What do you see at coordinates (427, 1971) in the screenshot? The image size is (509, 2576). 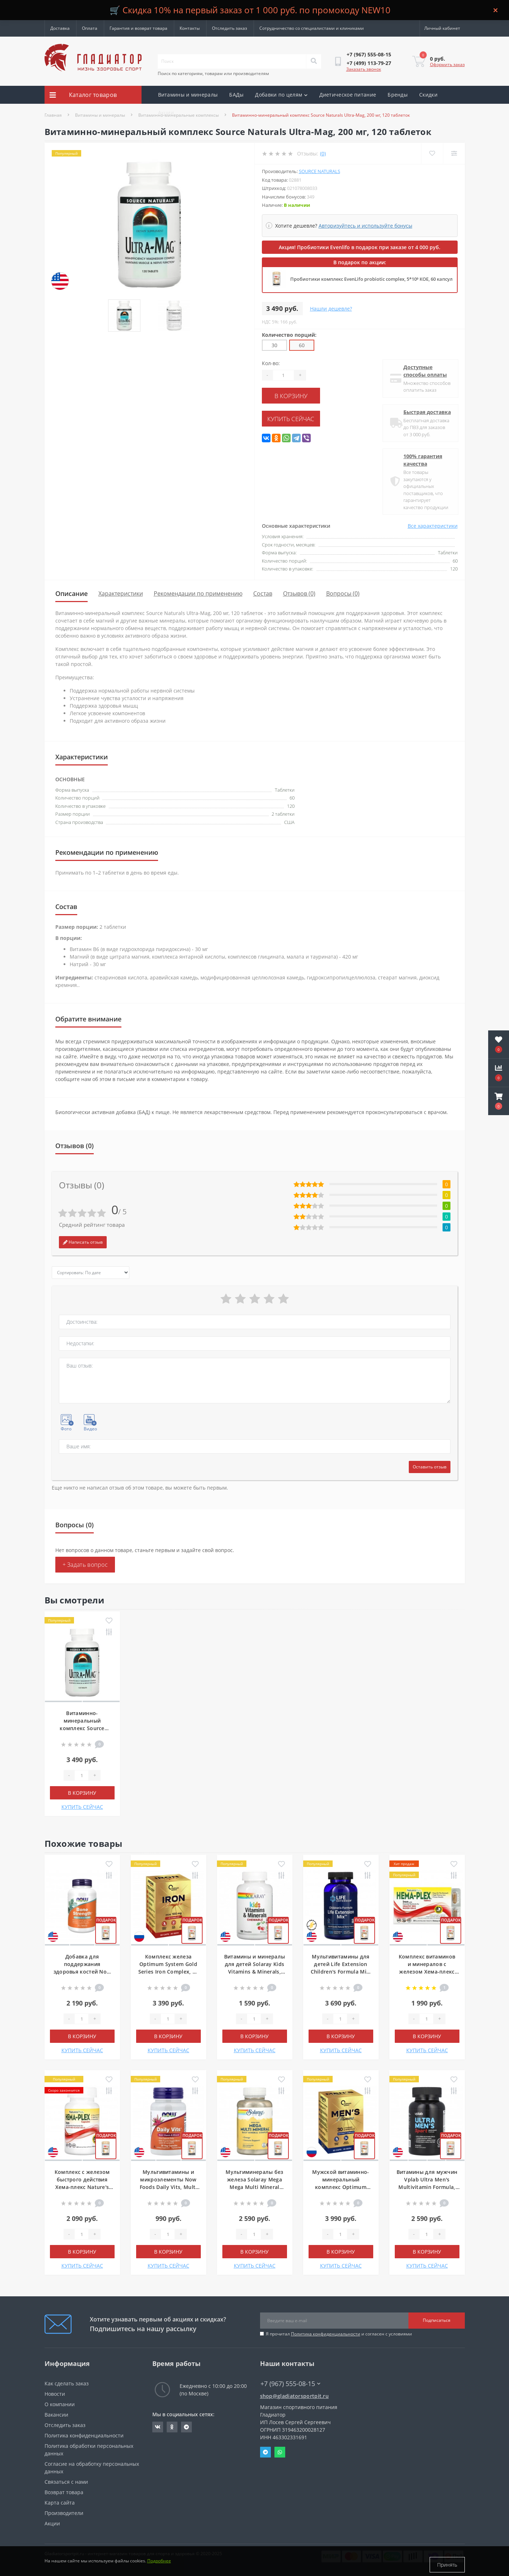 I see `Комплекс витаминов и минералов с железом Хема-плекс Nature's Plus Hema-Plex Iron, 30 таблеток` at bounding box center [427, 1971].